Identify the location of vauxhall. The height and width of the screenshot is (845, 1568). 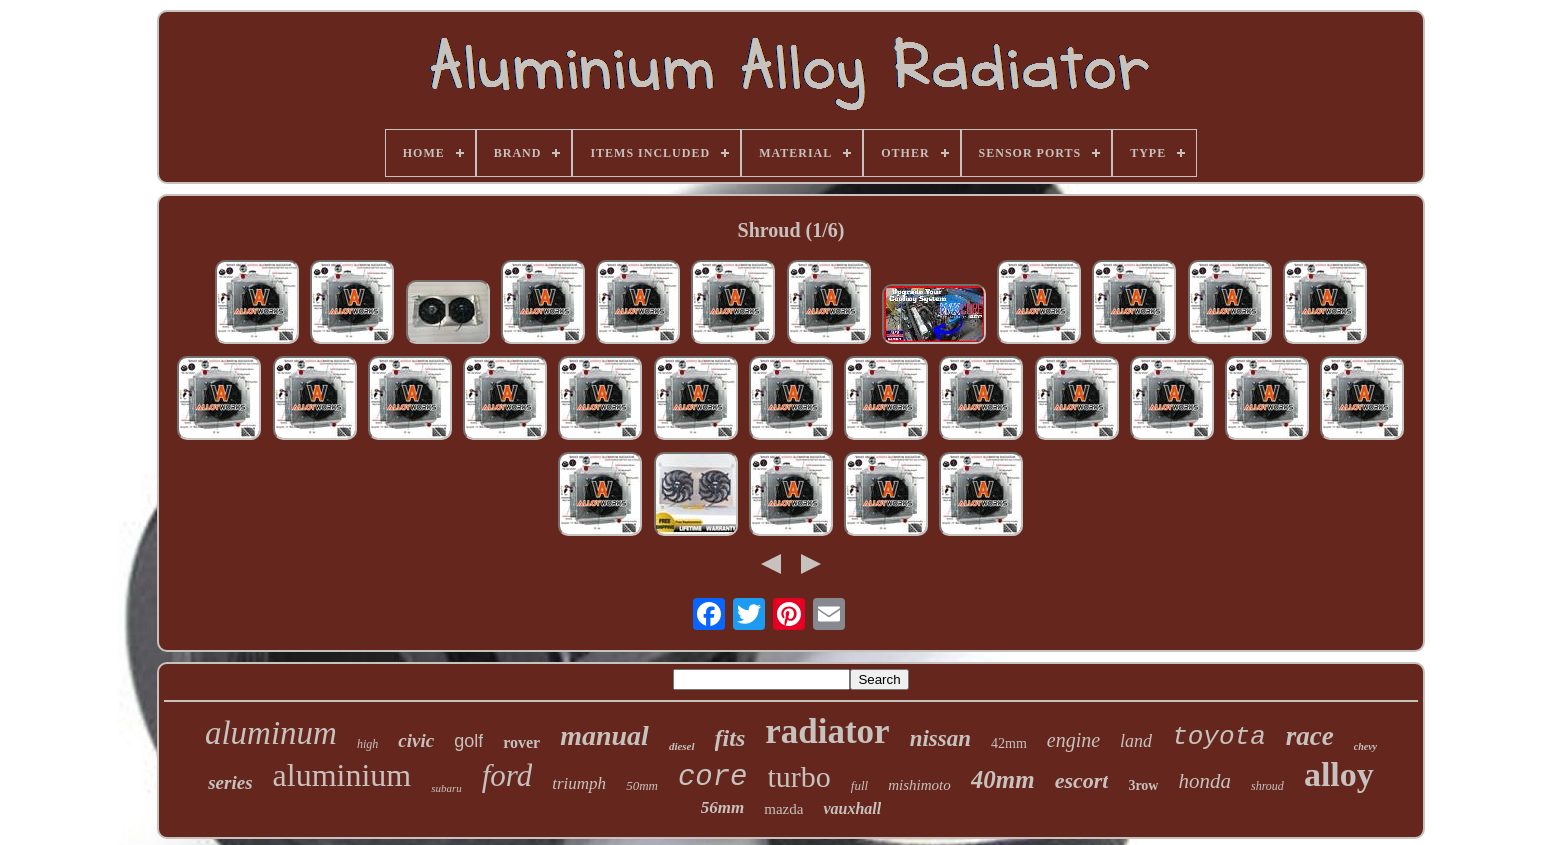
(852, 808).